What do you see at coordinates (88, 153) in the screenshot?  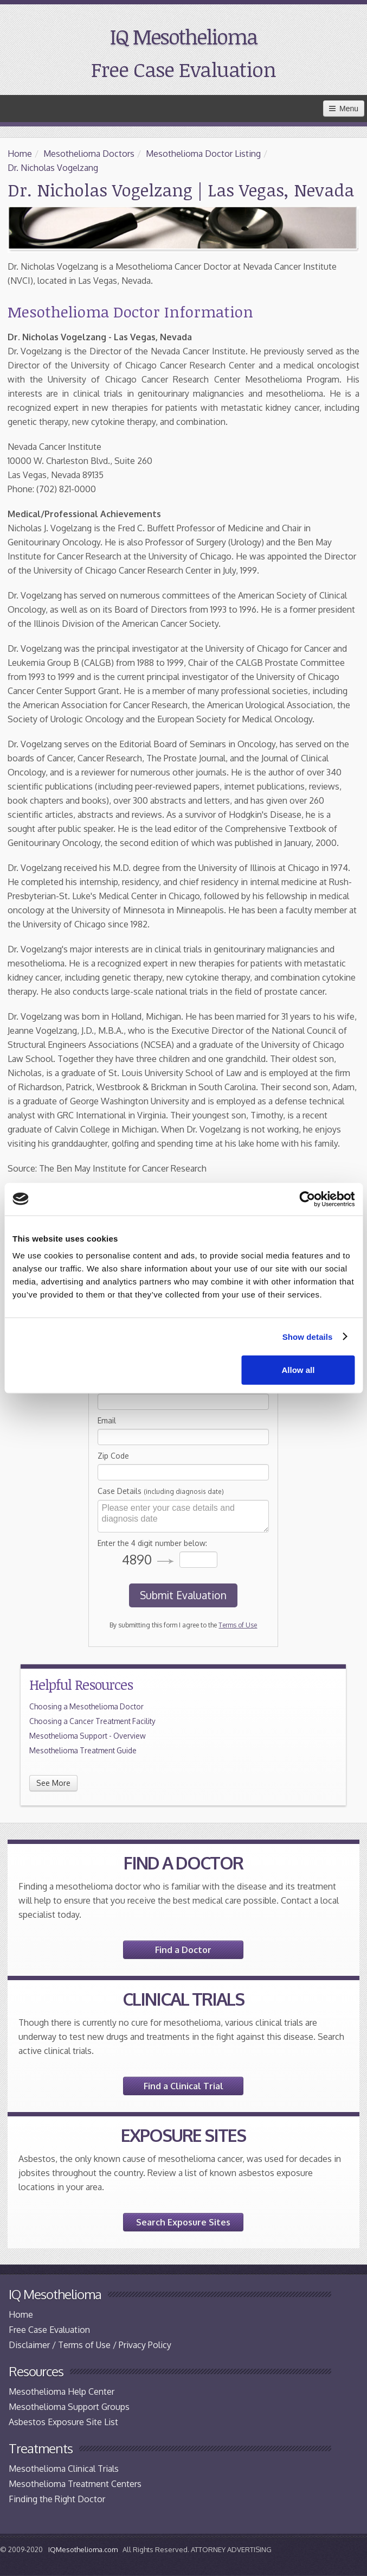 I see `Mesothelioma Doctors` at bounding box center [88, 153].